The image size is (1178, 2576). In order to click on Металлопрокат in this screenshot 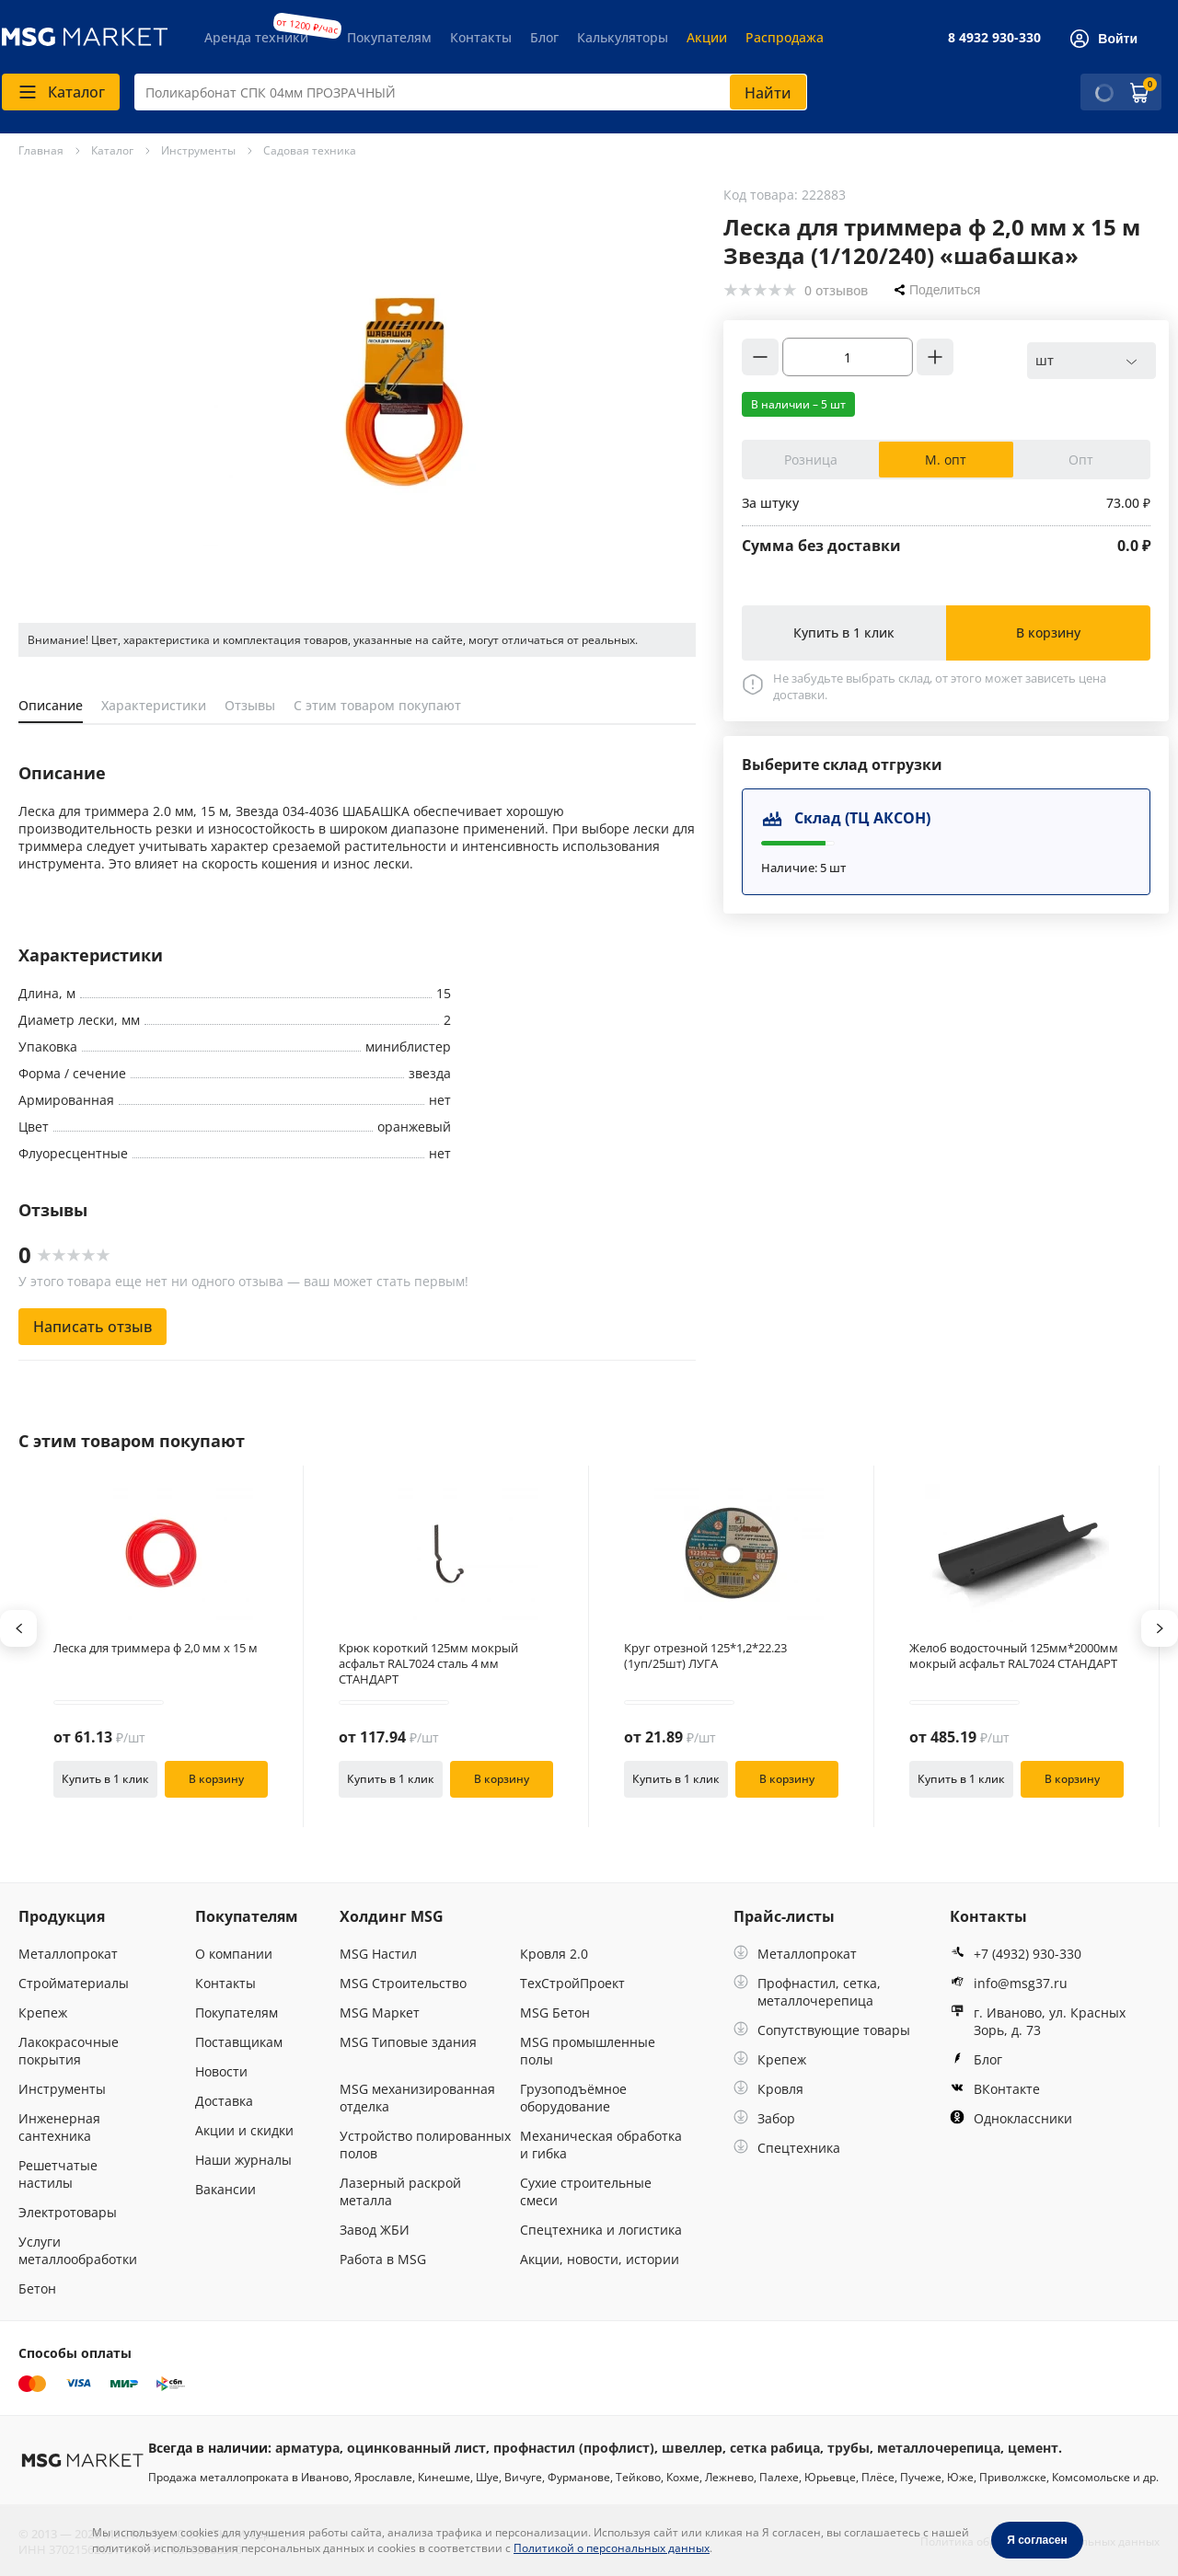, I will do `click(68, 1953)`.